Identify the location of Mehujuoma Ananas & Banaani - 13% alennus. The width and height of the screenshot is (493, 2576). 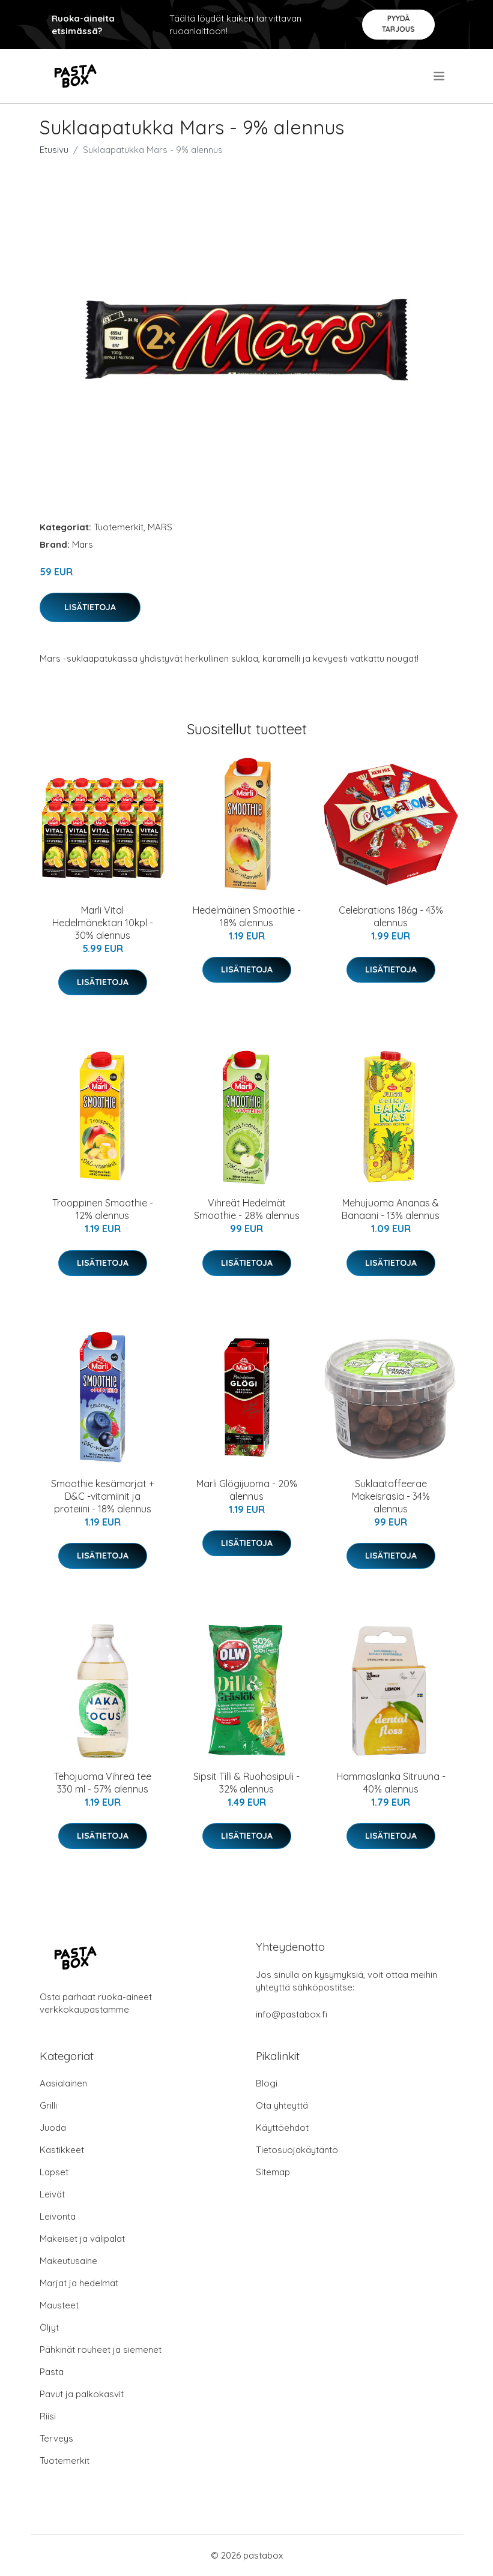
(391, 1209).